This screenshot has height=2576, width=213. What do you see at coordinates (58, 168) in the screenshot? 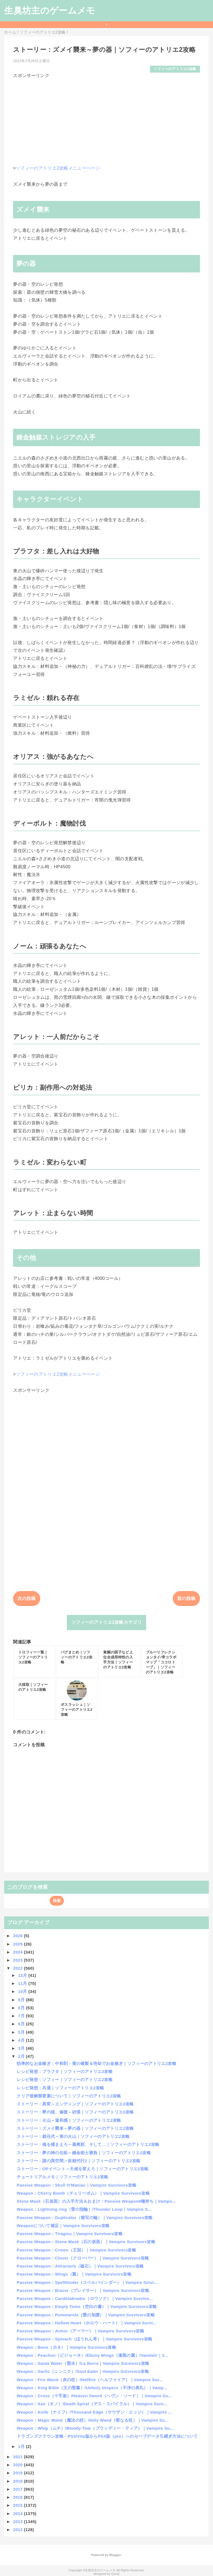
I see `ソフィーのアトリエ2攻略メニューページ` at bounding box center [58, 168].